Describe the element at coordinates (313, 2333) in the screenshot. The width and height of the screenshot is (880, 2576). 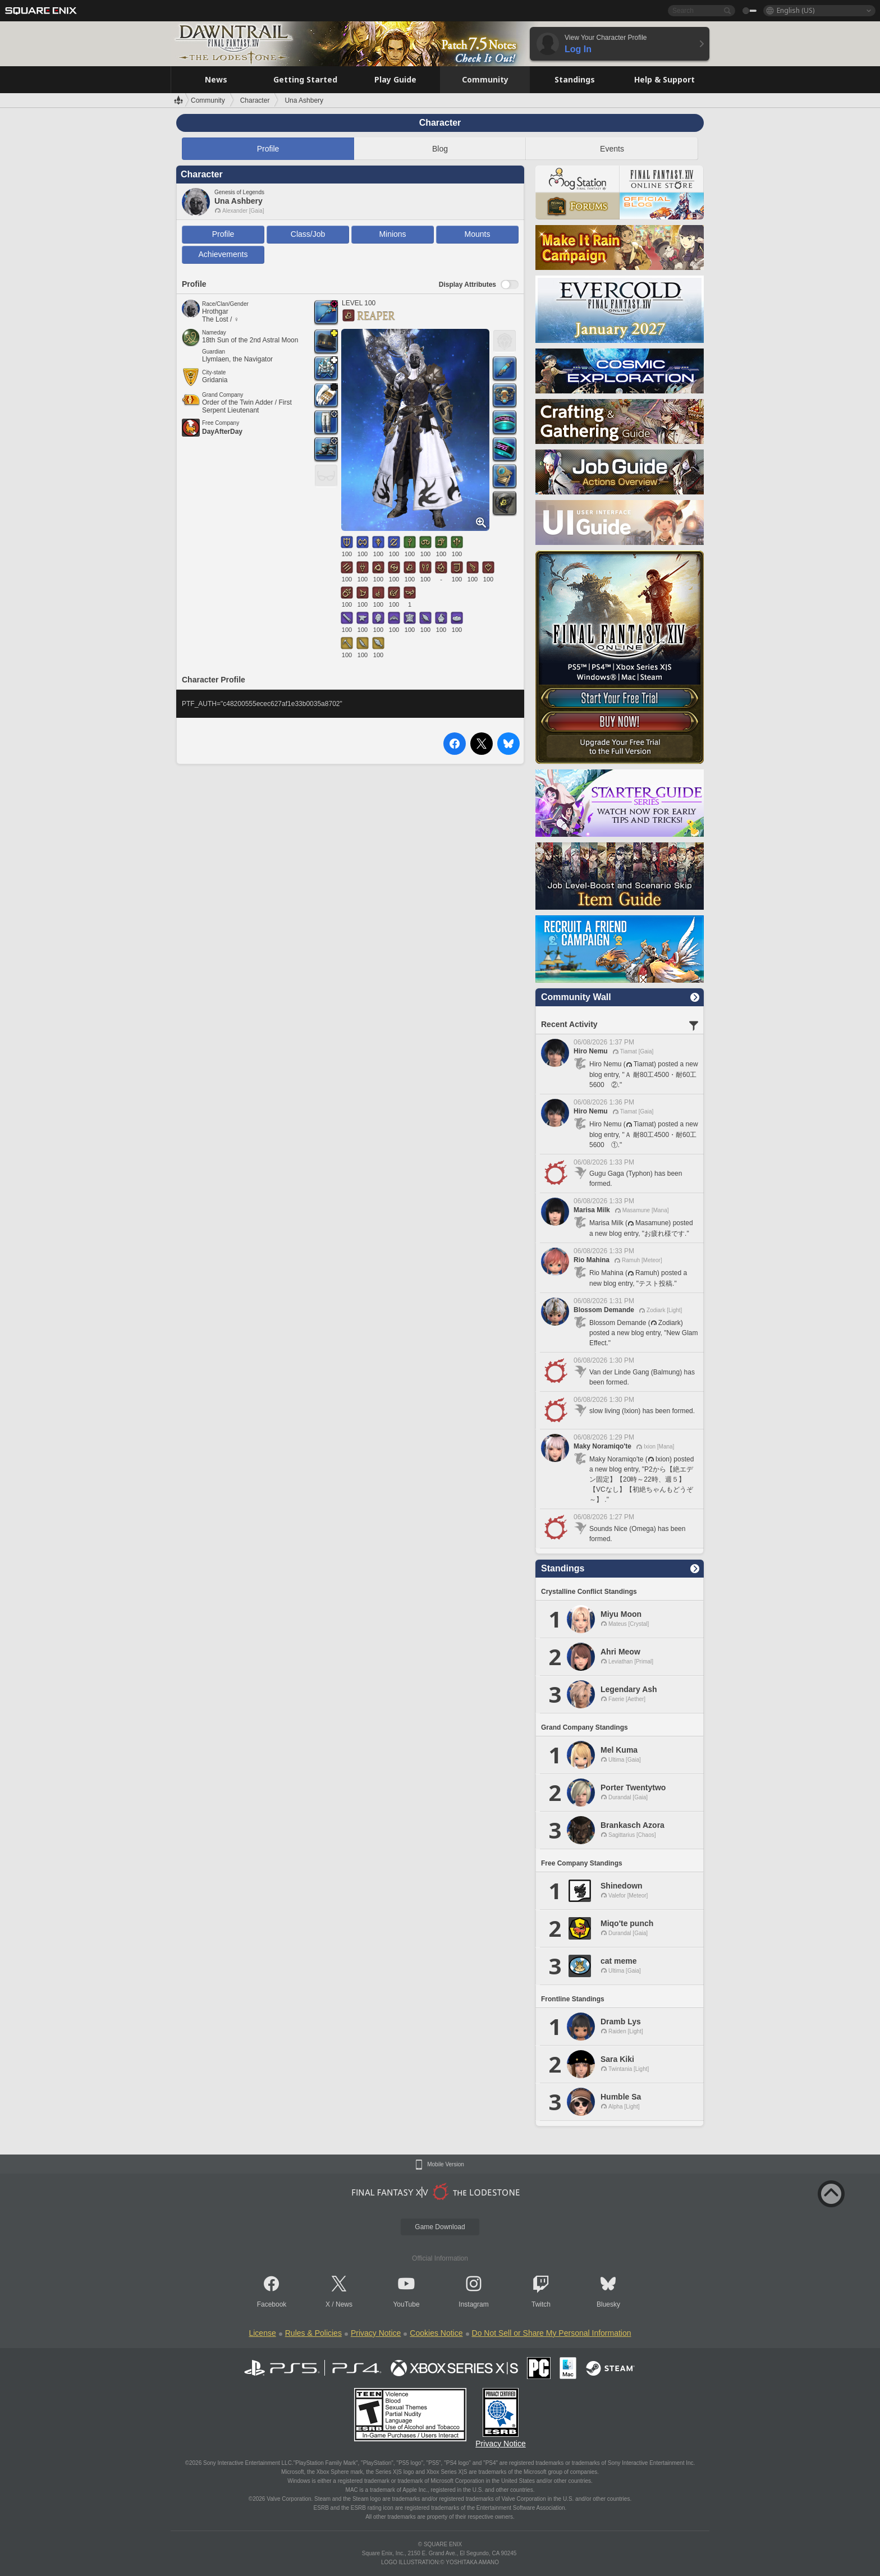
I see `Rules & Policies` at that location.